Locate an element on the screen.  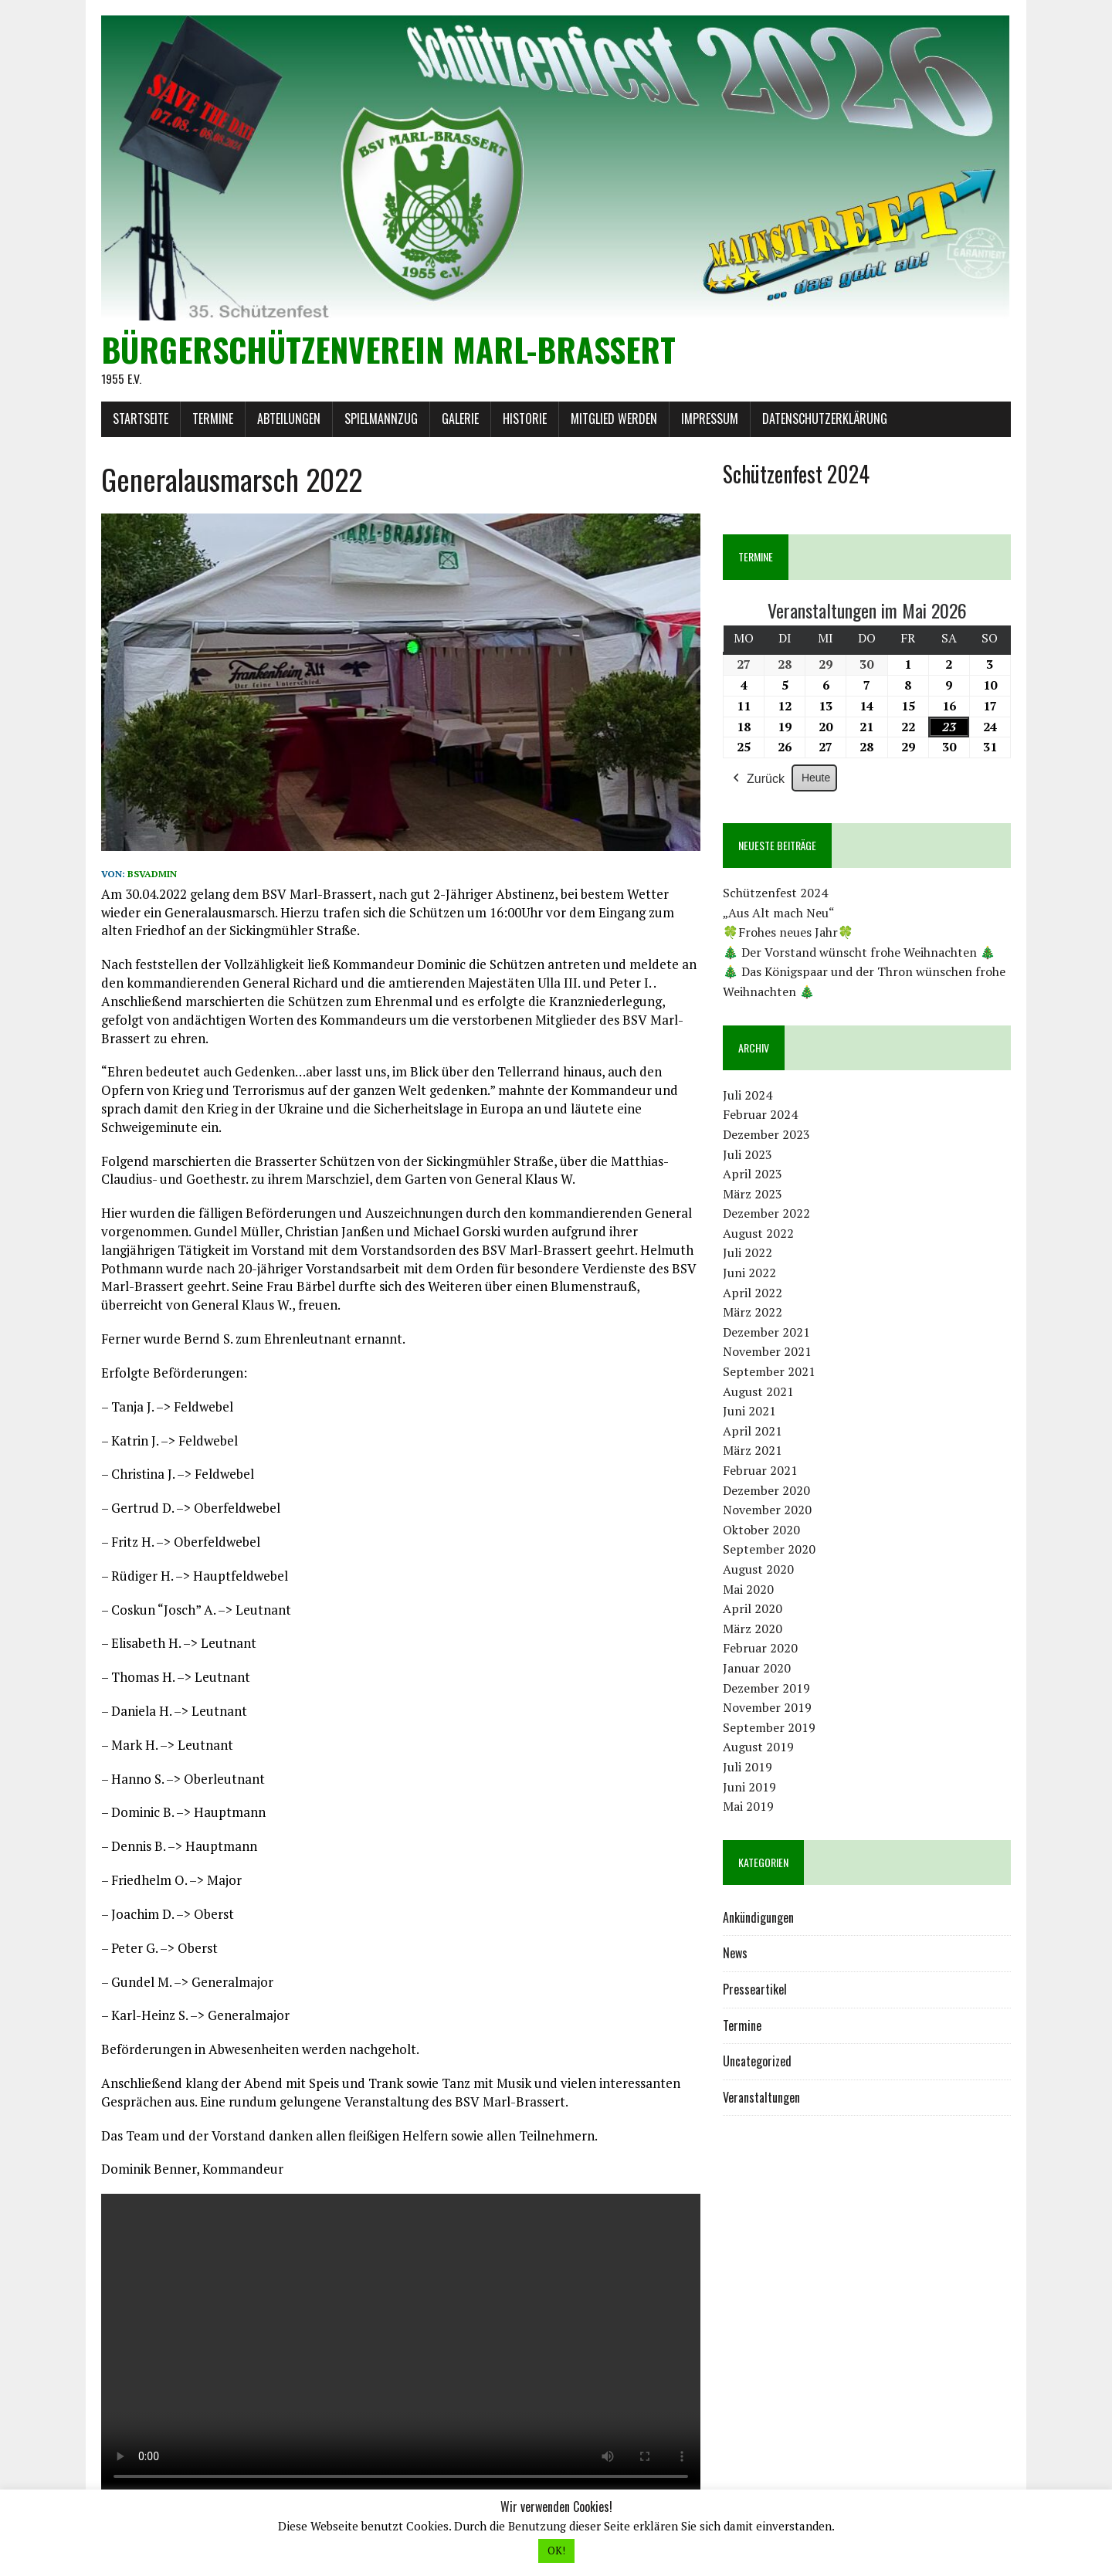
April 2022 is located at coordinates (752, 1292).